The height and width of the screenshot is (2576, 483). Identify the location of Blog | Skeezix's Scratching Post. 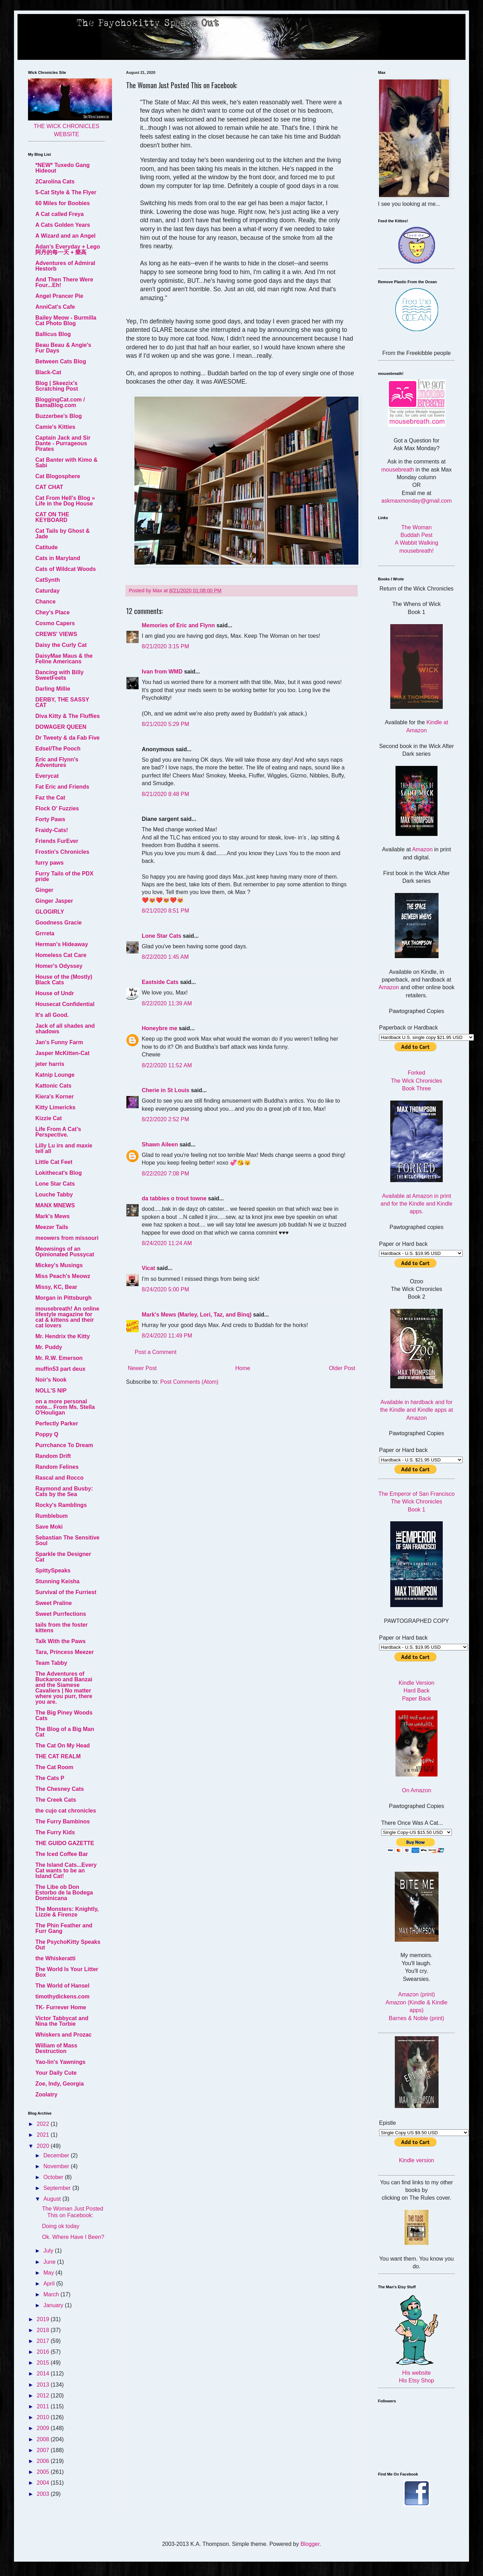
(56, 386).